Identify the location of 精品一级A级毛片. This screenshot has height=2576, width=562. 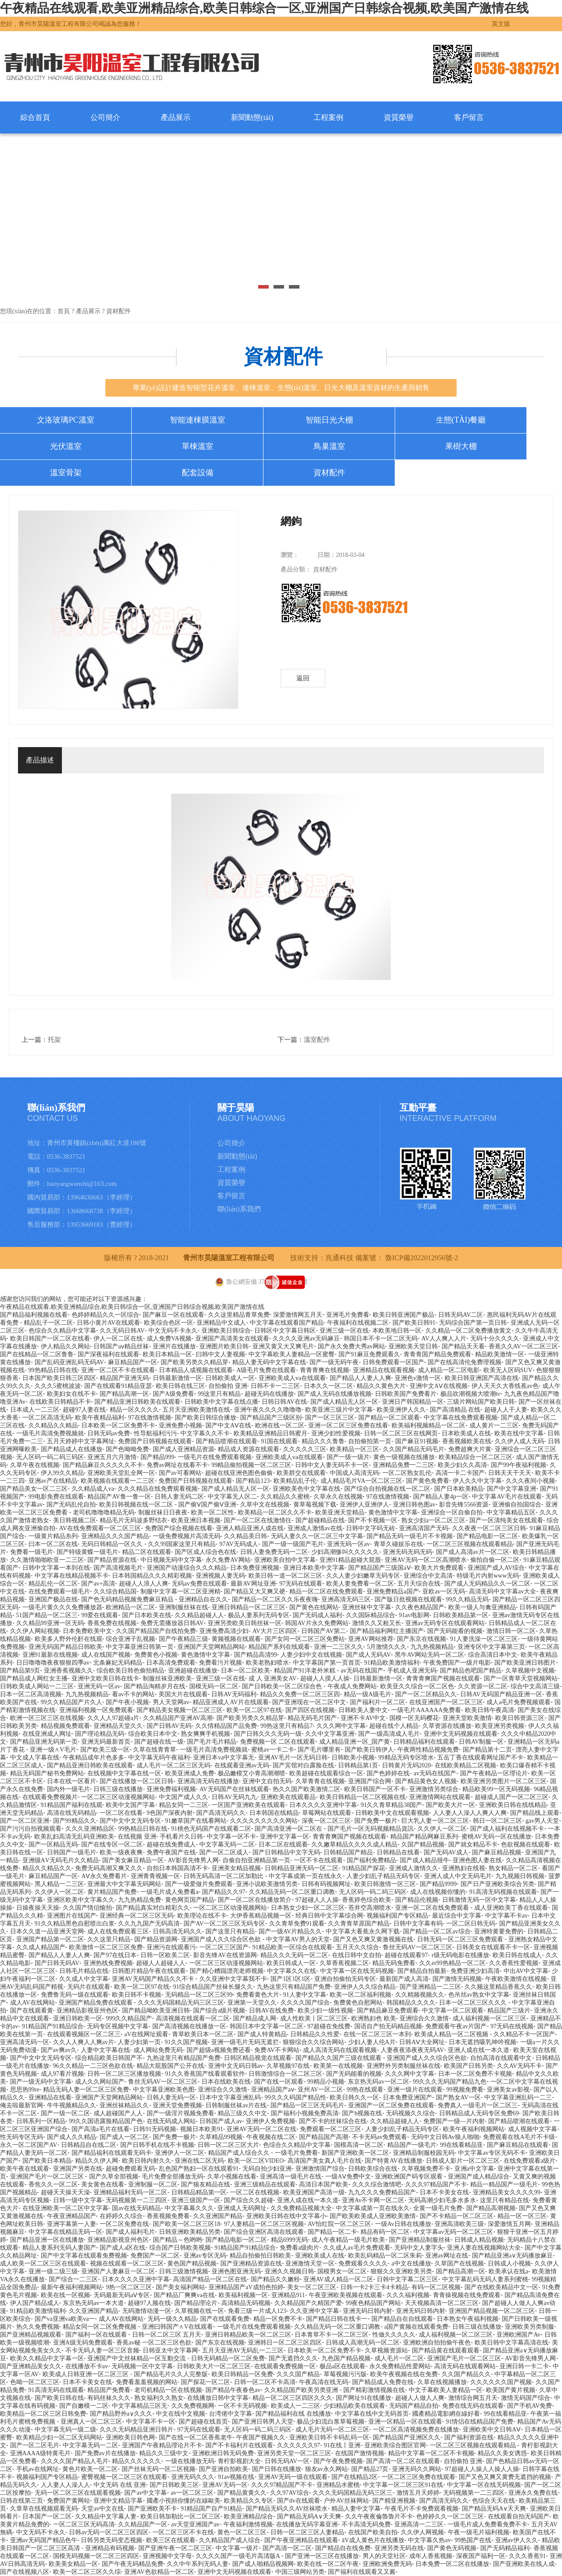
(367, 1694).